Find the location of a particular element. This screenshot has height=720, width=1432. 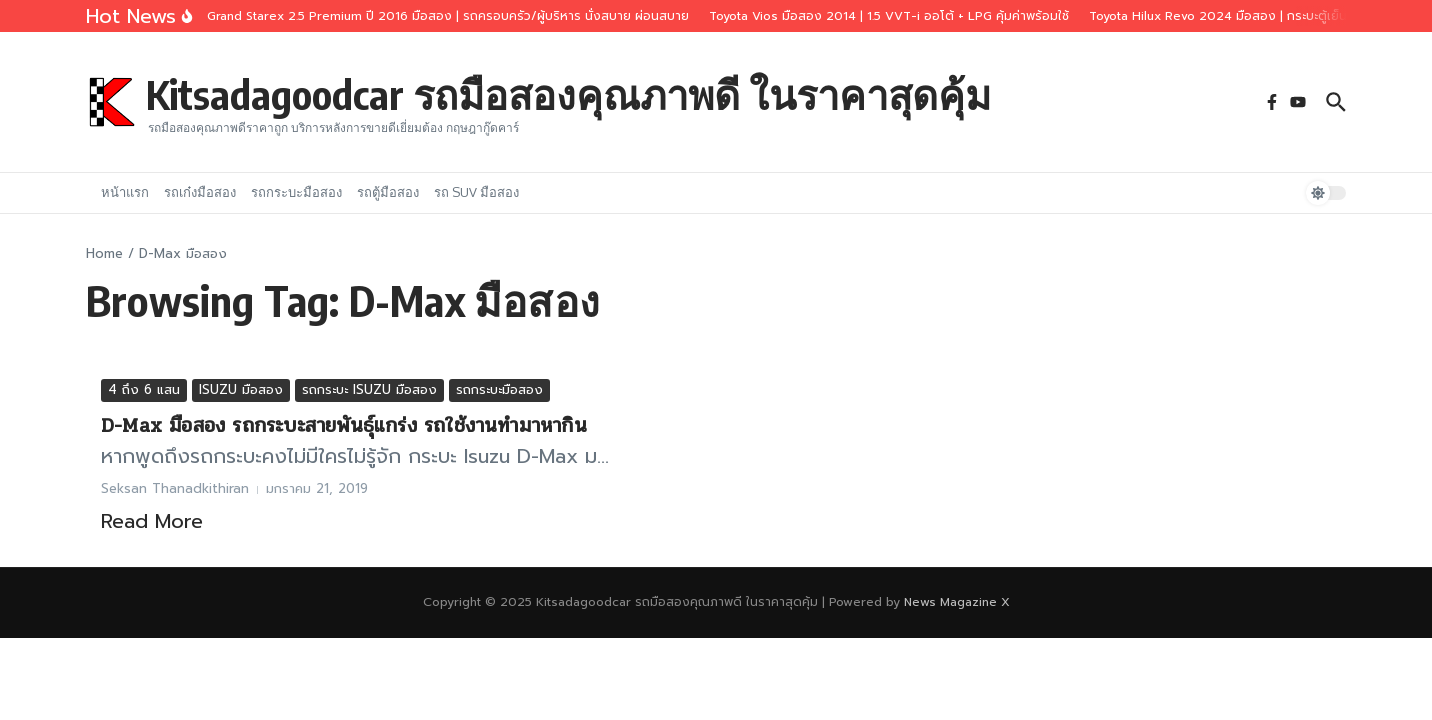

รถกระบะ ISUZU มือสอง is located at coordinates (369, 389).